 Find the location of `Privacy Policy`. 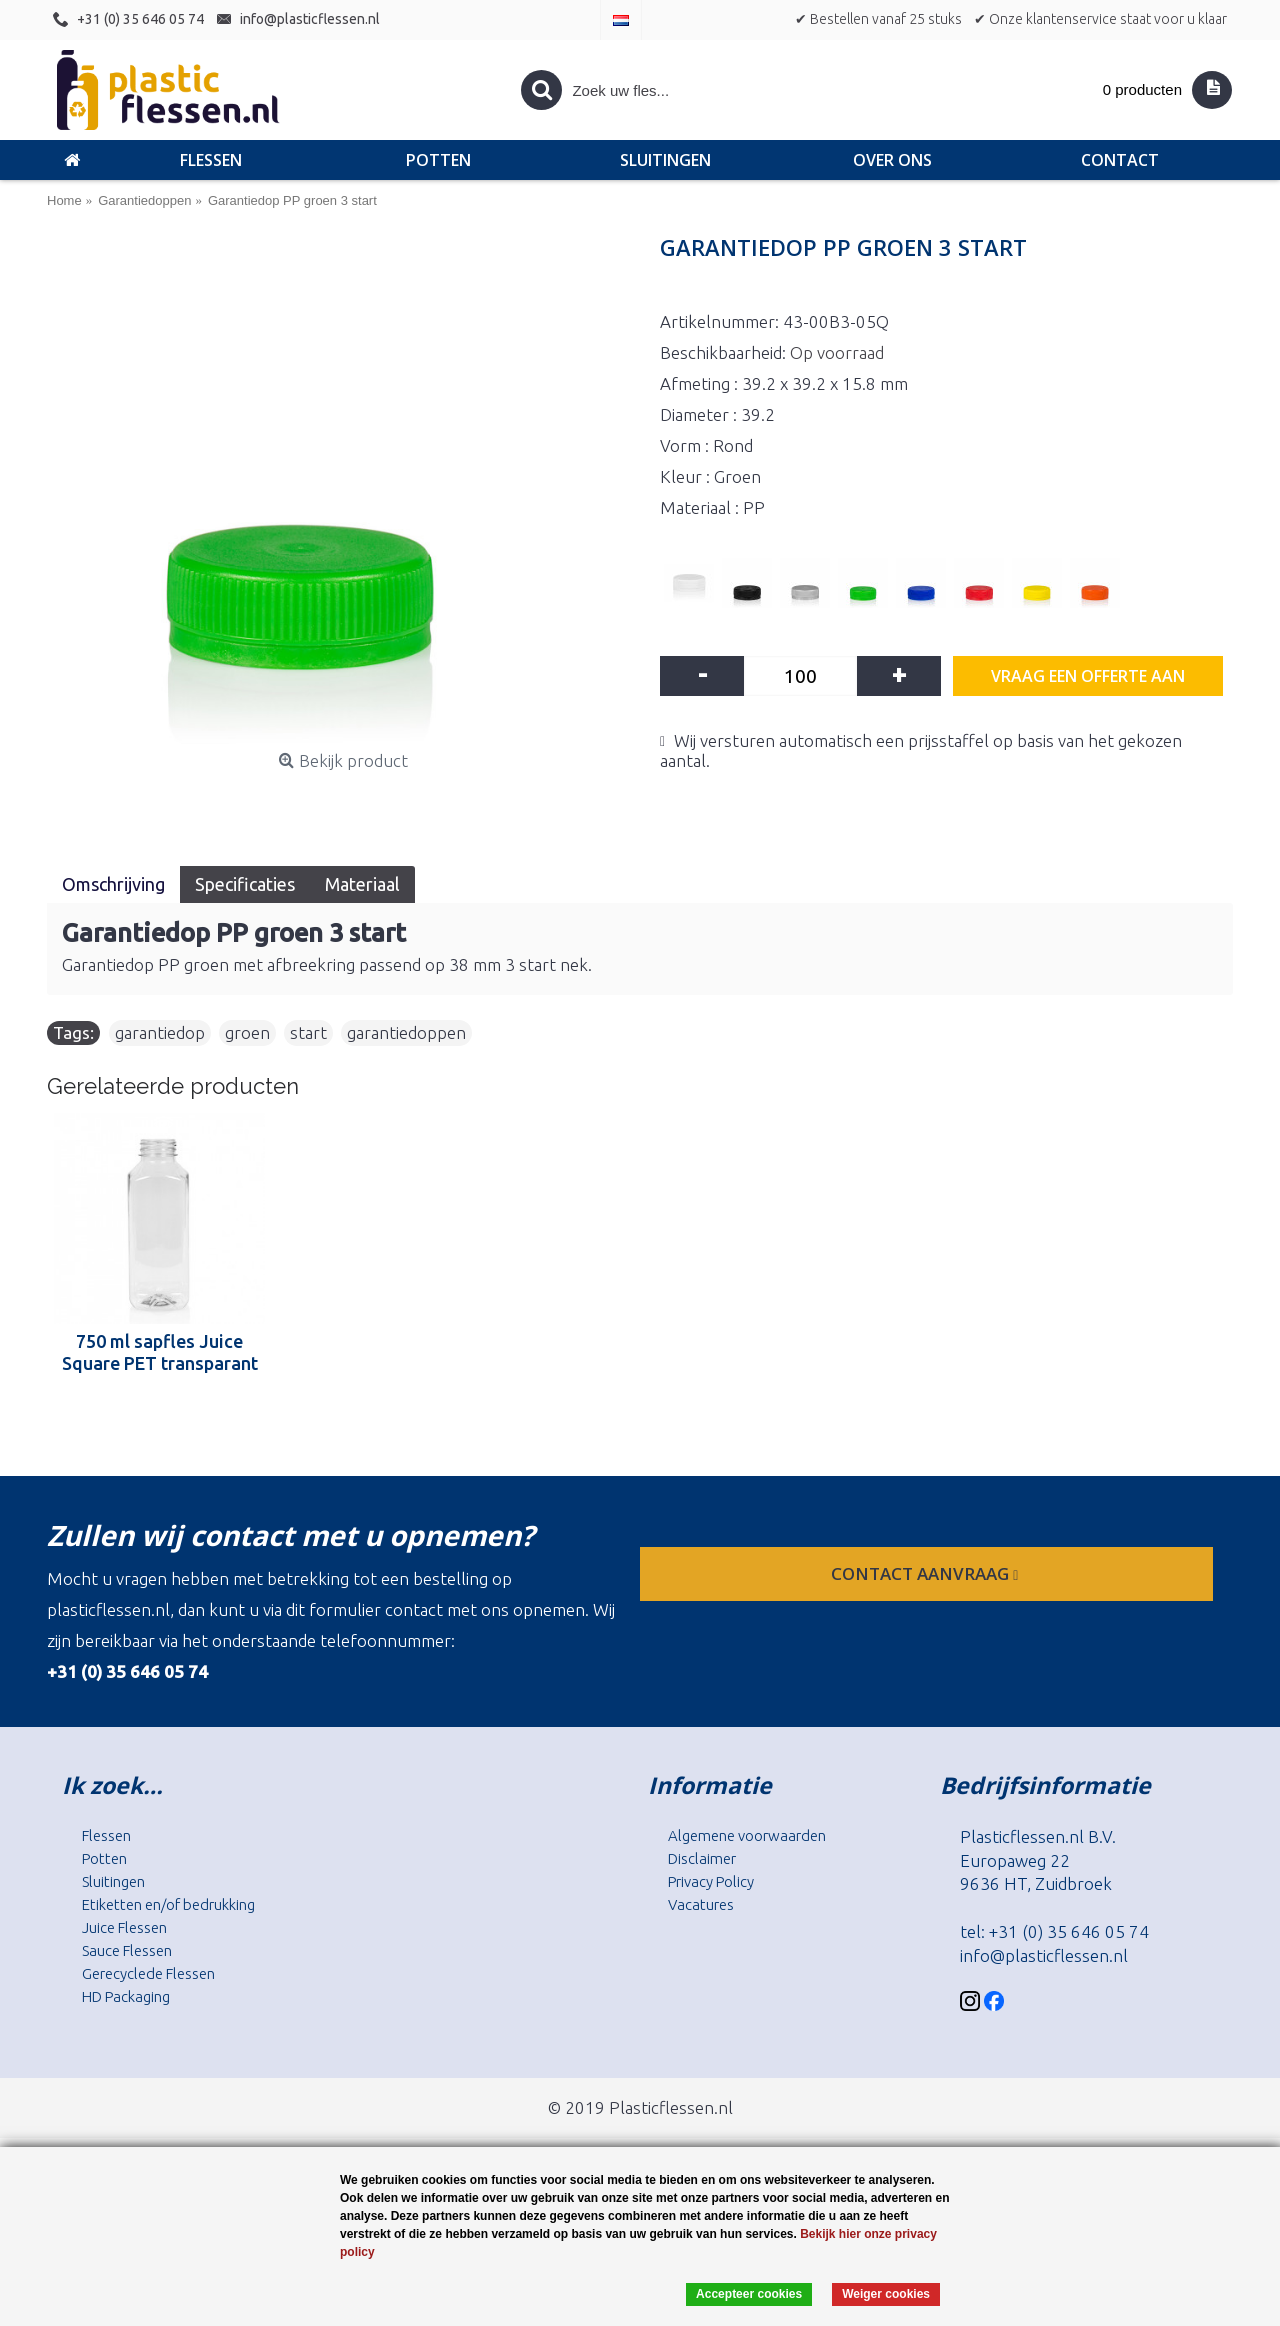

Privacy Policy is located at coordinates (711, 1881).